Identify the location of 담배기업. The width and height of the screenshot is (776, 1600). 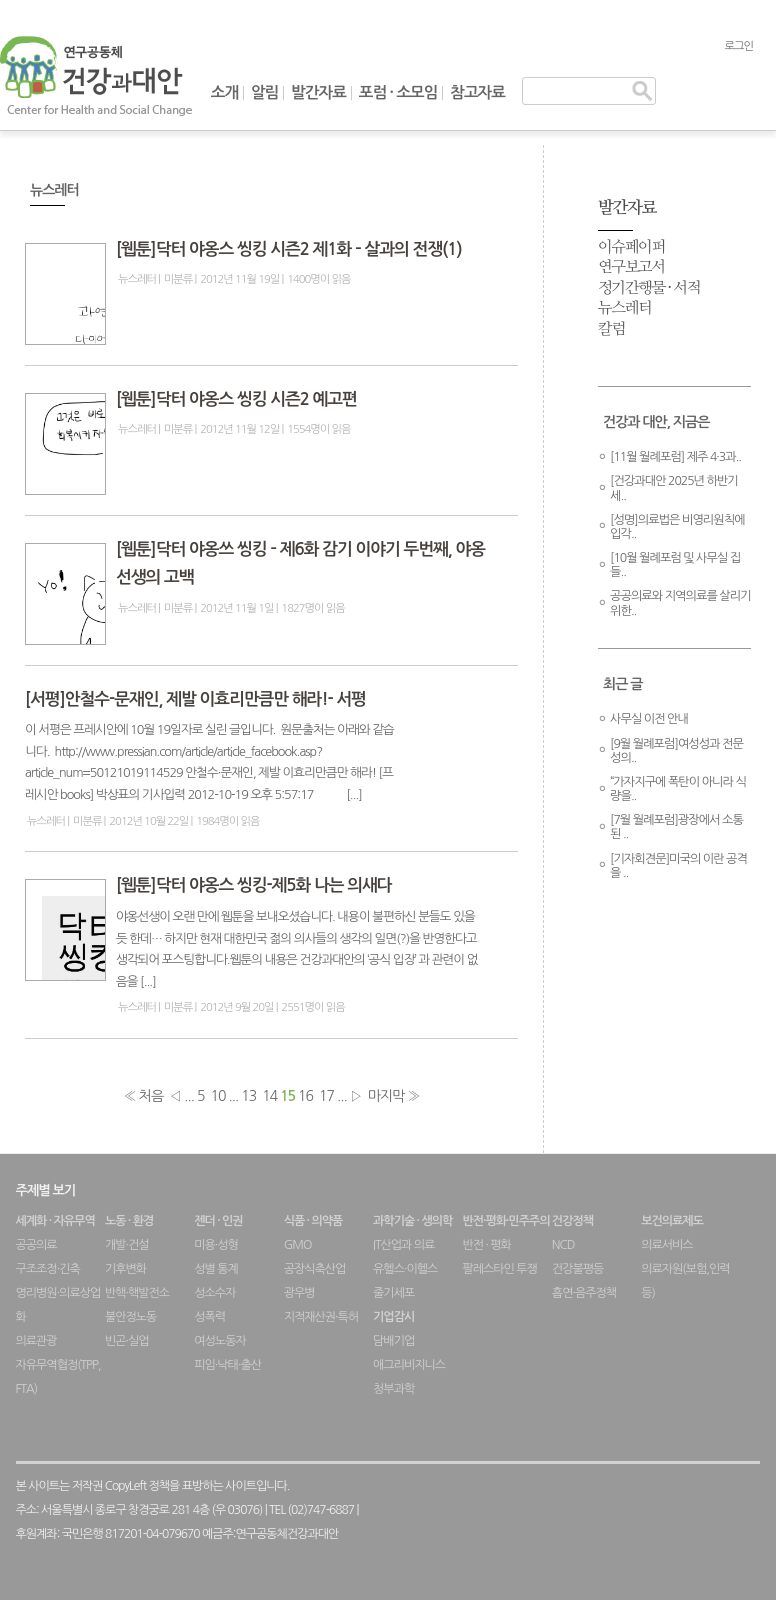
(393, 1341).